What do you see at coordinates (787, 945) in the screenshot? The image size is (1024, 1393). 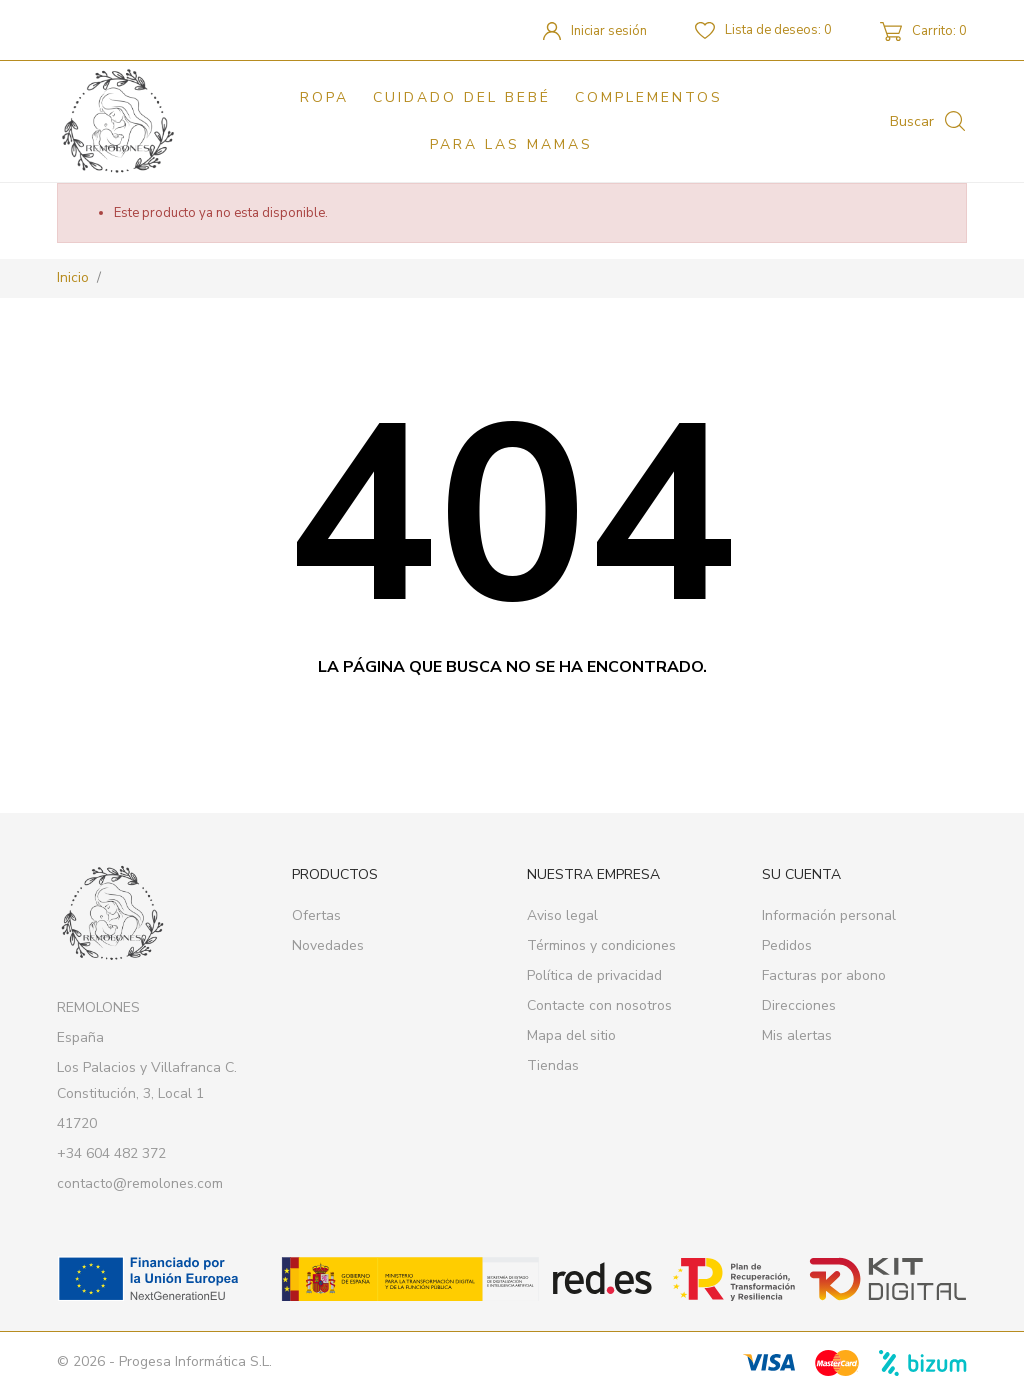 I see `Pedidos` at bounding box center [787, 945].